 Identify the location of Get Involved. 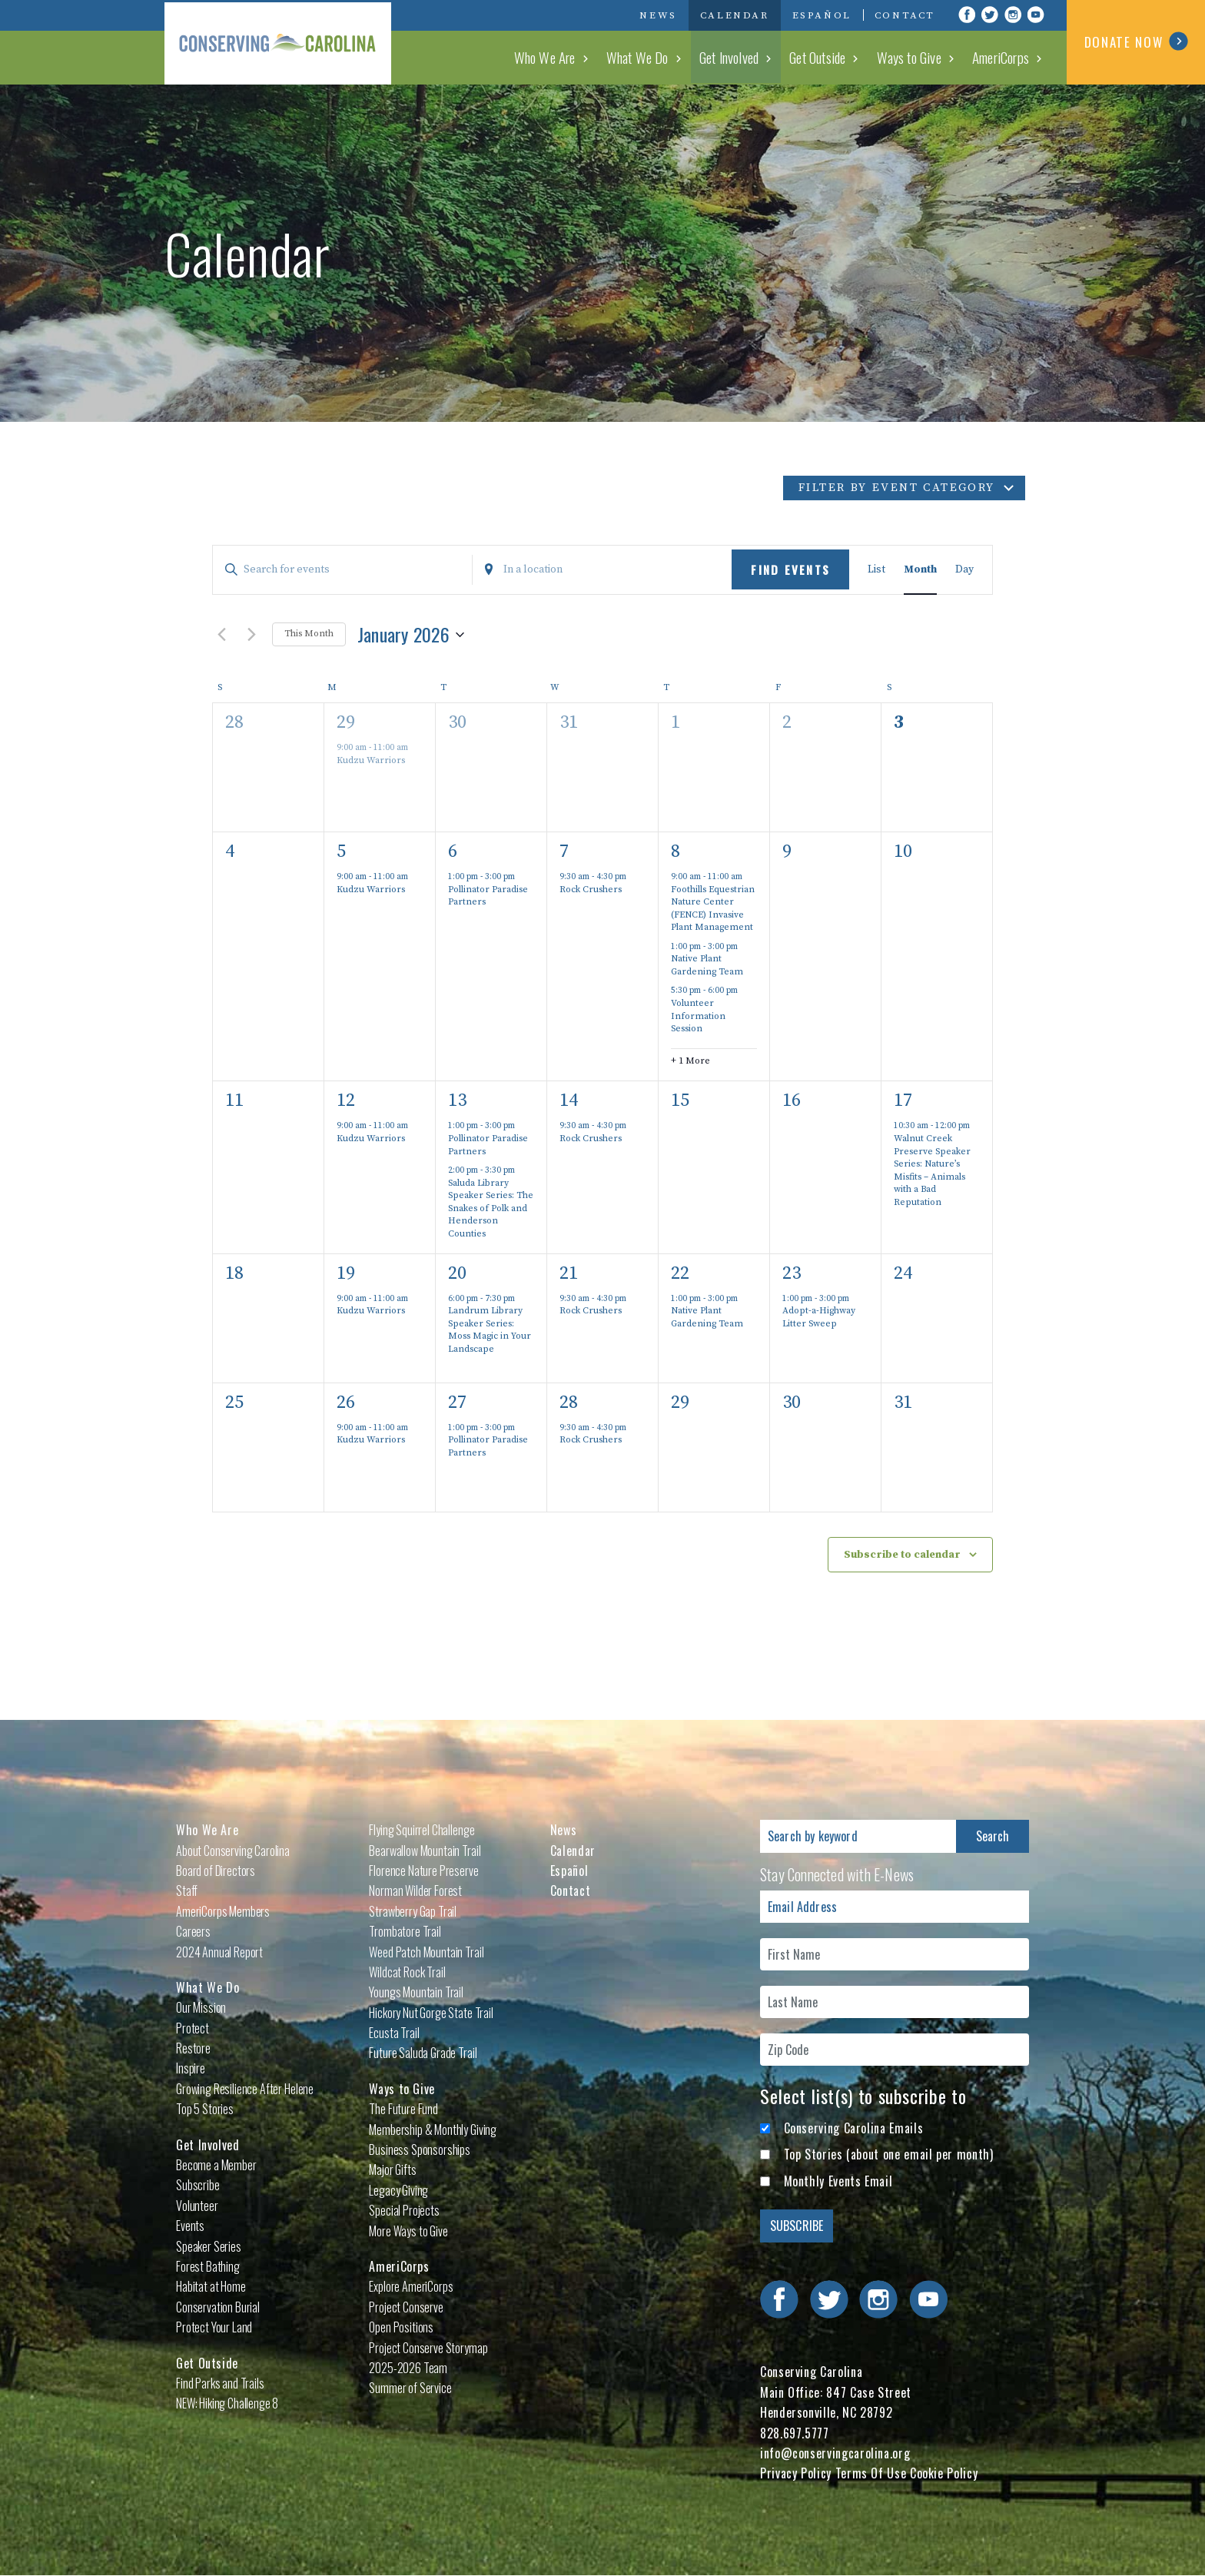
(739, 57).